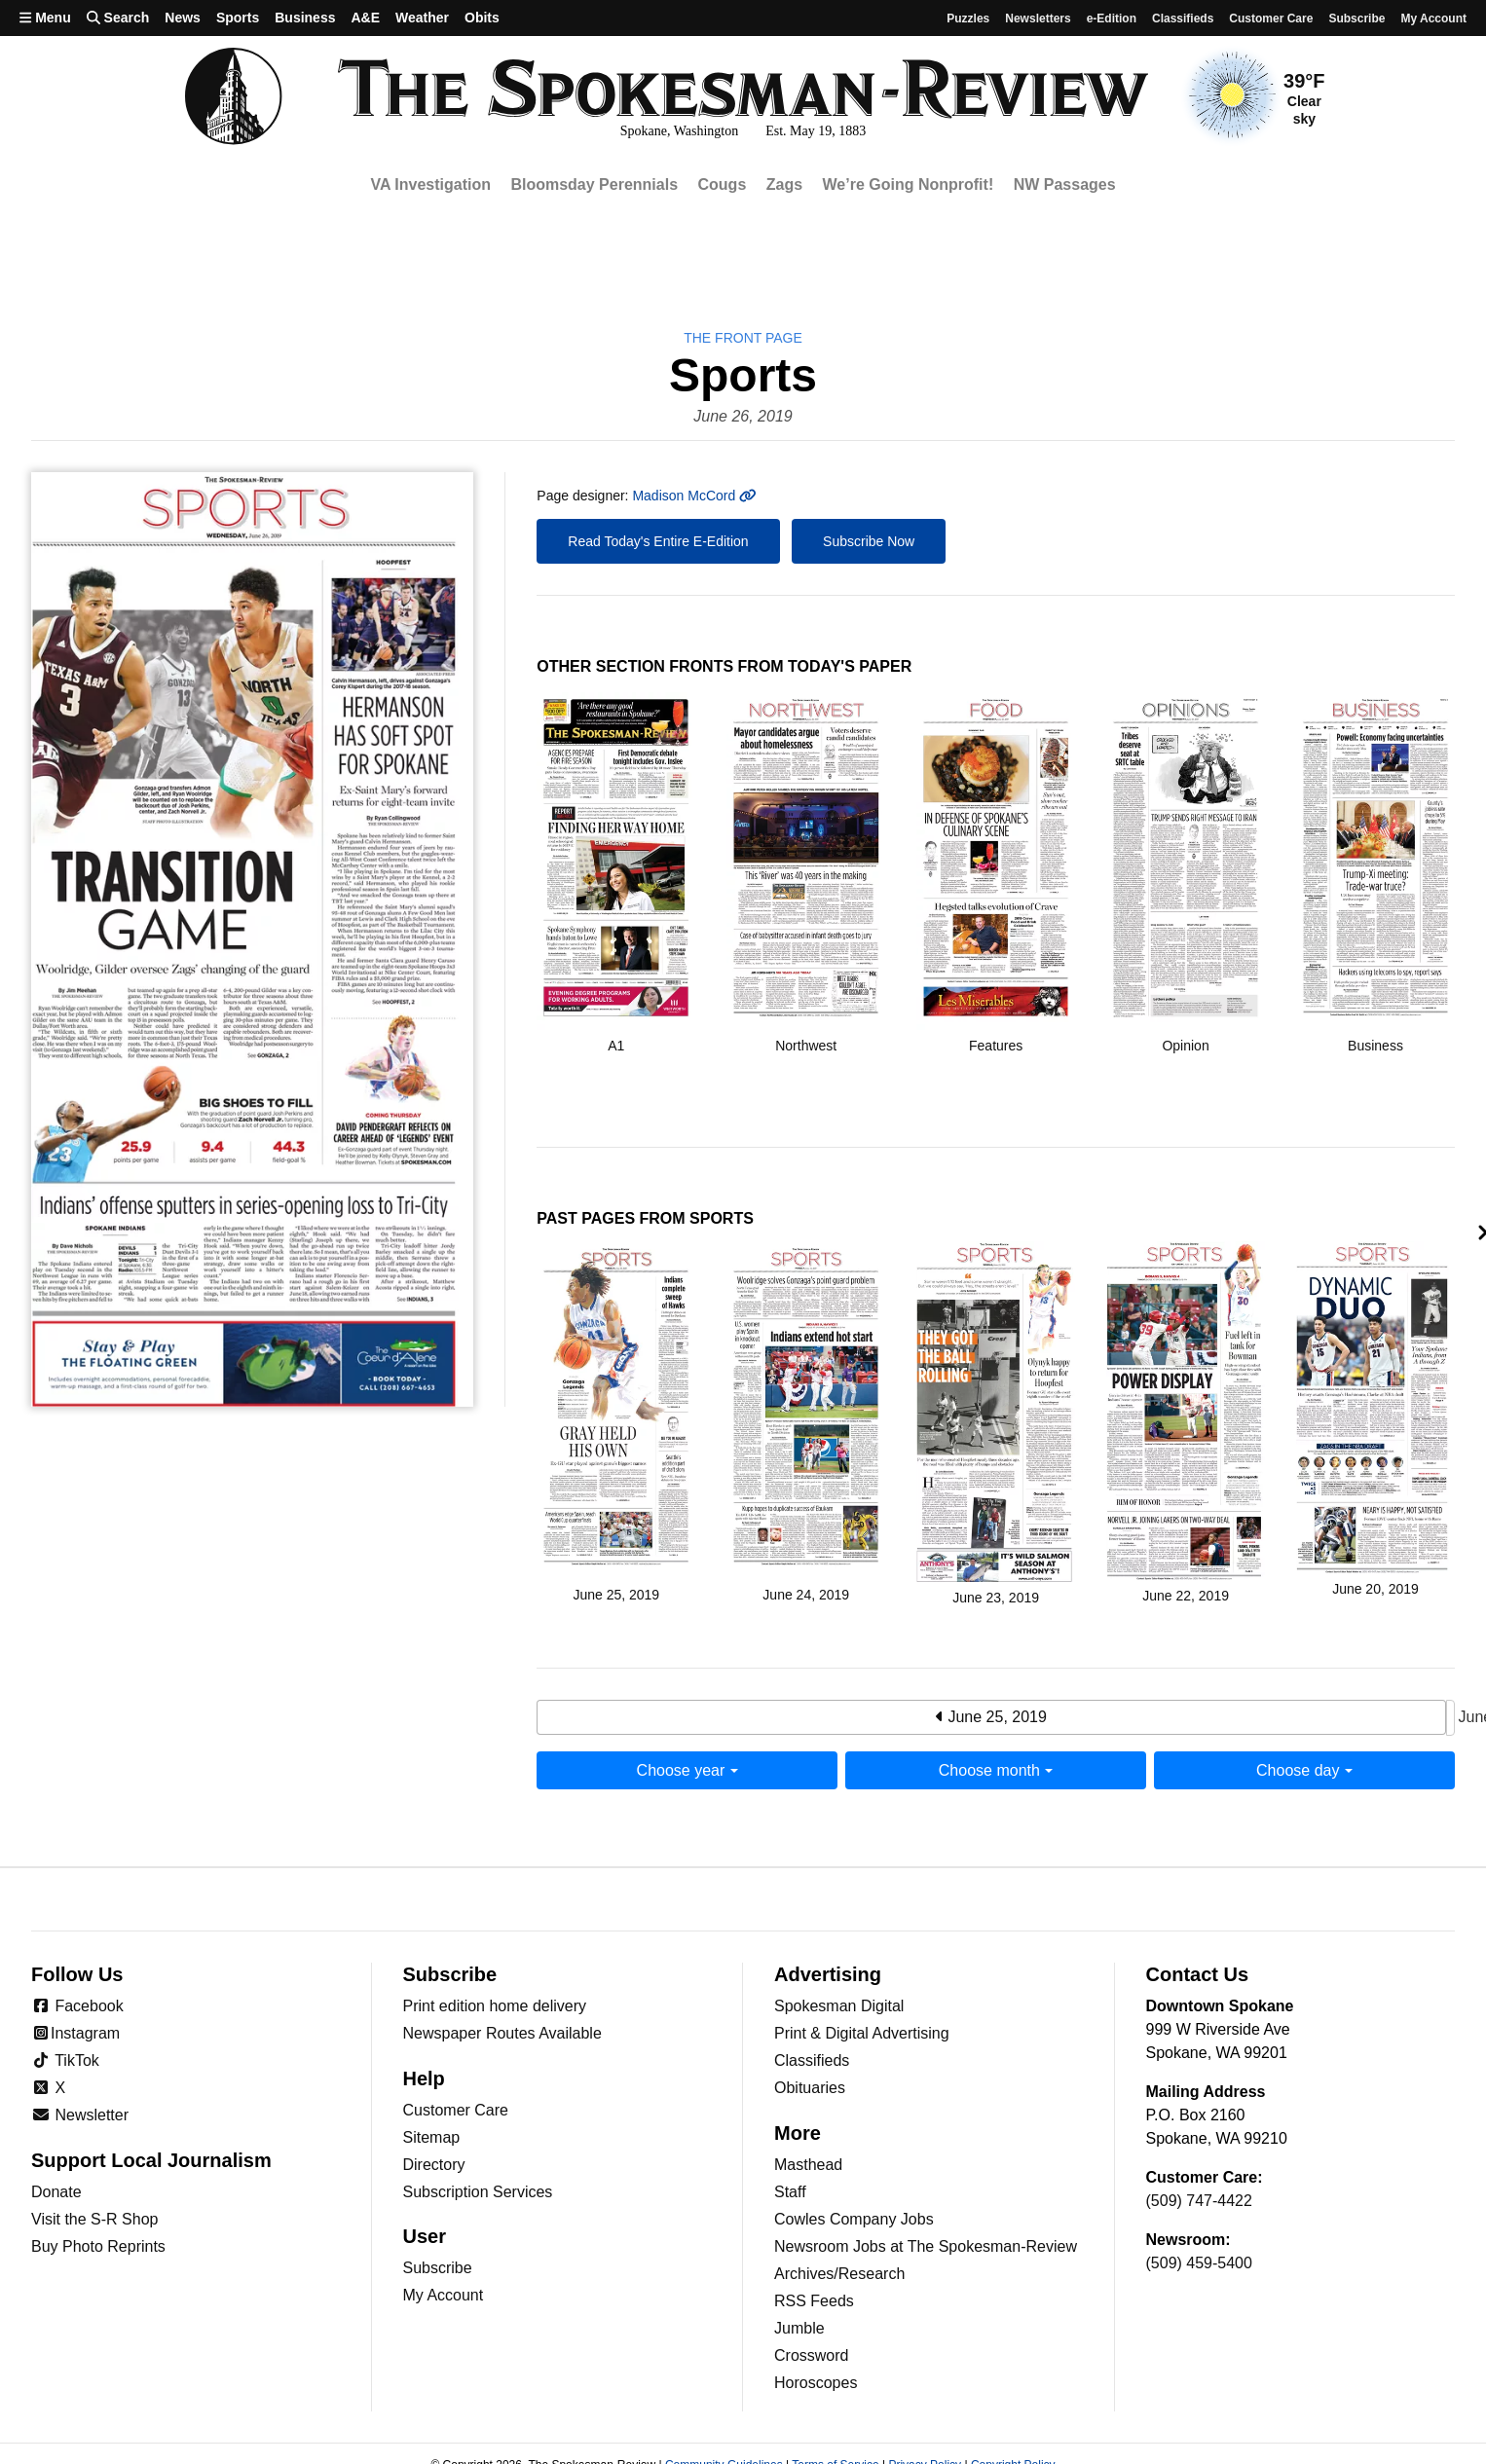  Describe the element at coordinates (94, 2219) in the screenshot. I see `Visit the S-R Shop` at that location.